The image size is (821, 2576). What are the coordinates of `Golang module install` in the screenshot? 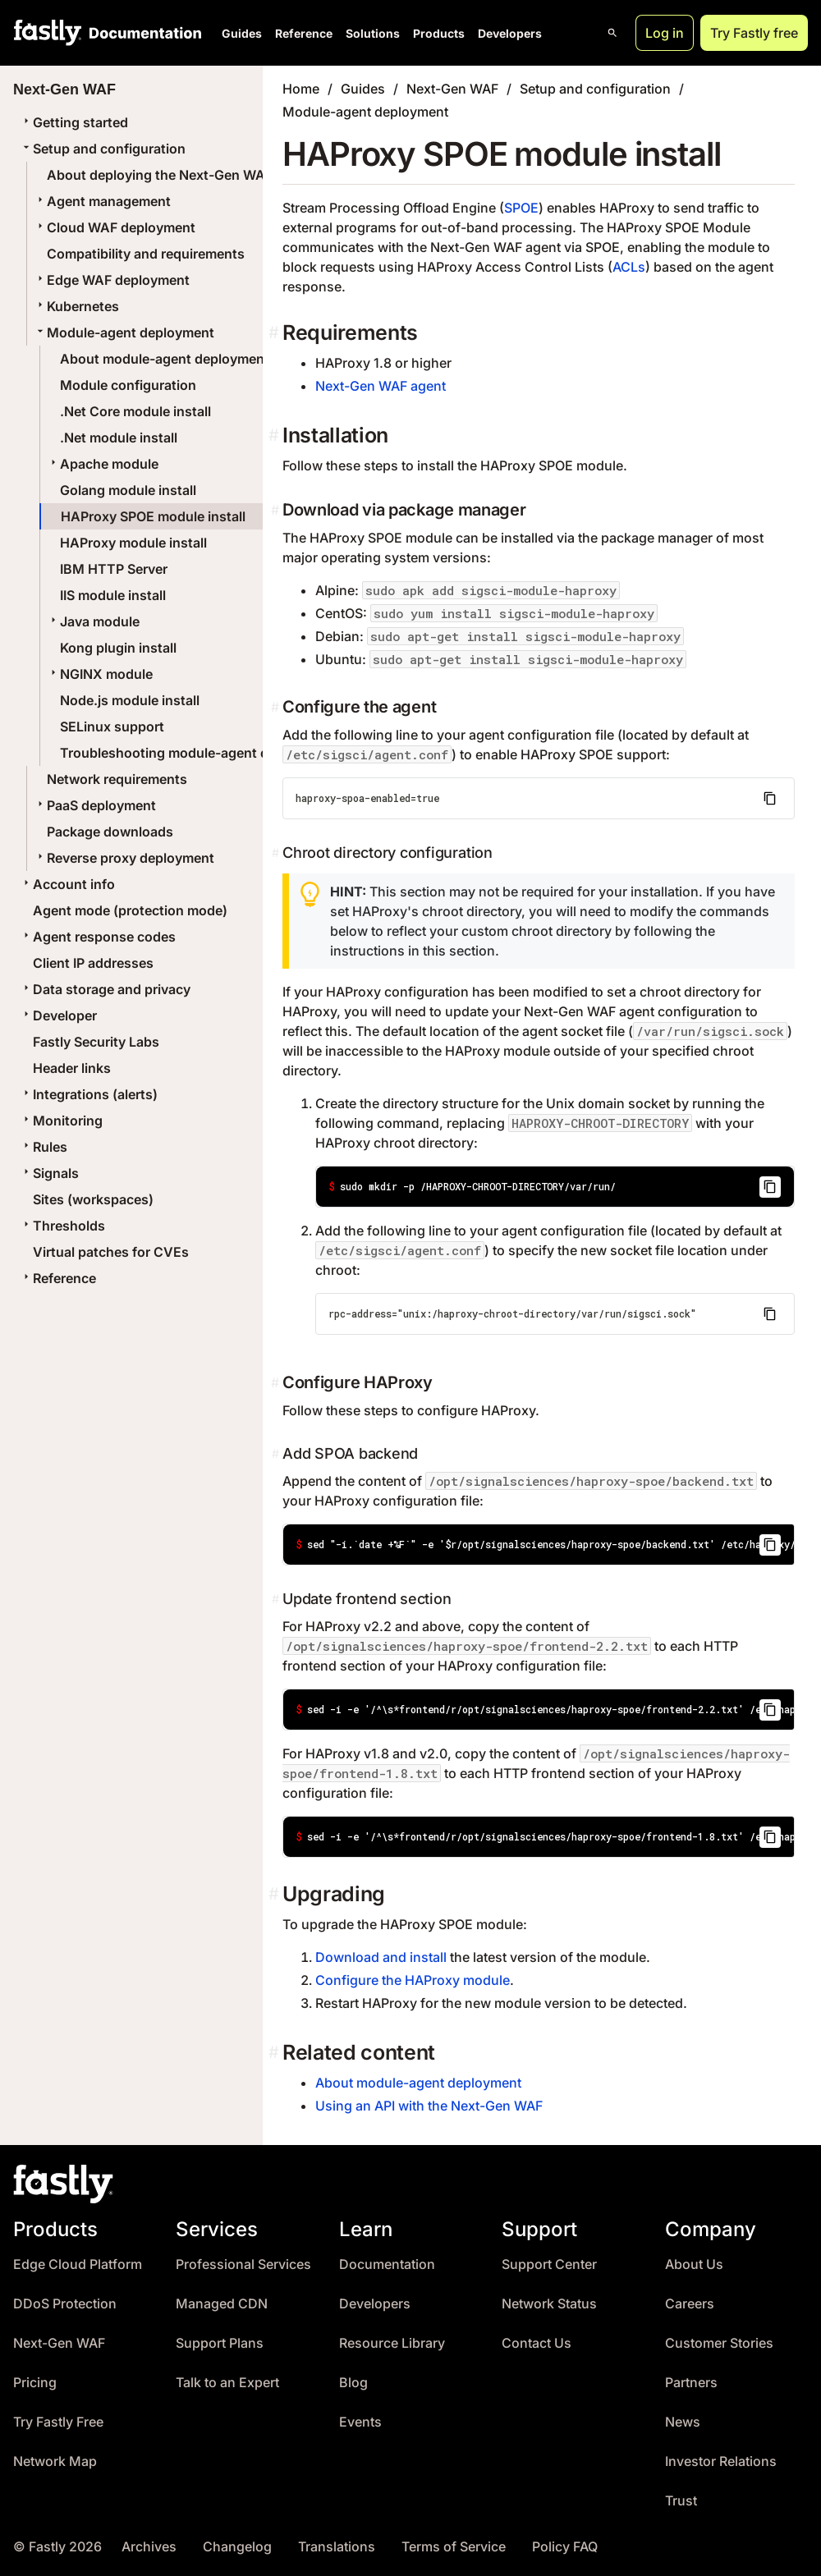 It's located at (128, 490).